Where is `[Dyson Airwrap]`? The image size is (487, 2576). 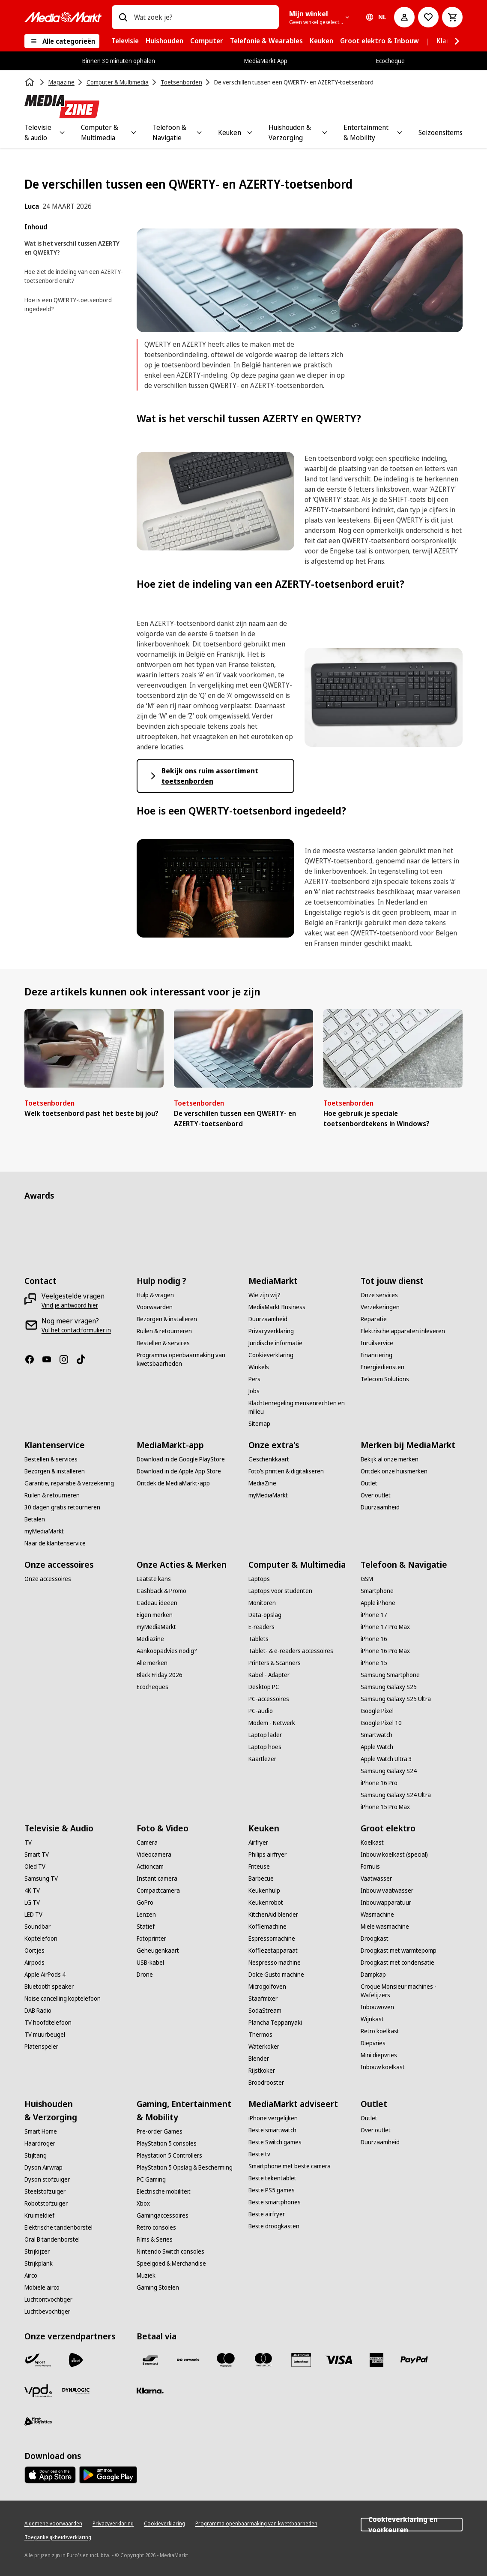
[Dyson Airwrap] is located at coordinates (43, 2167).